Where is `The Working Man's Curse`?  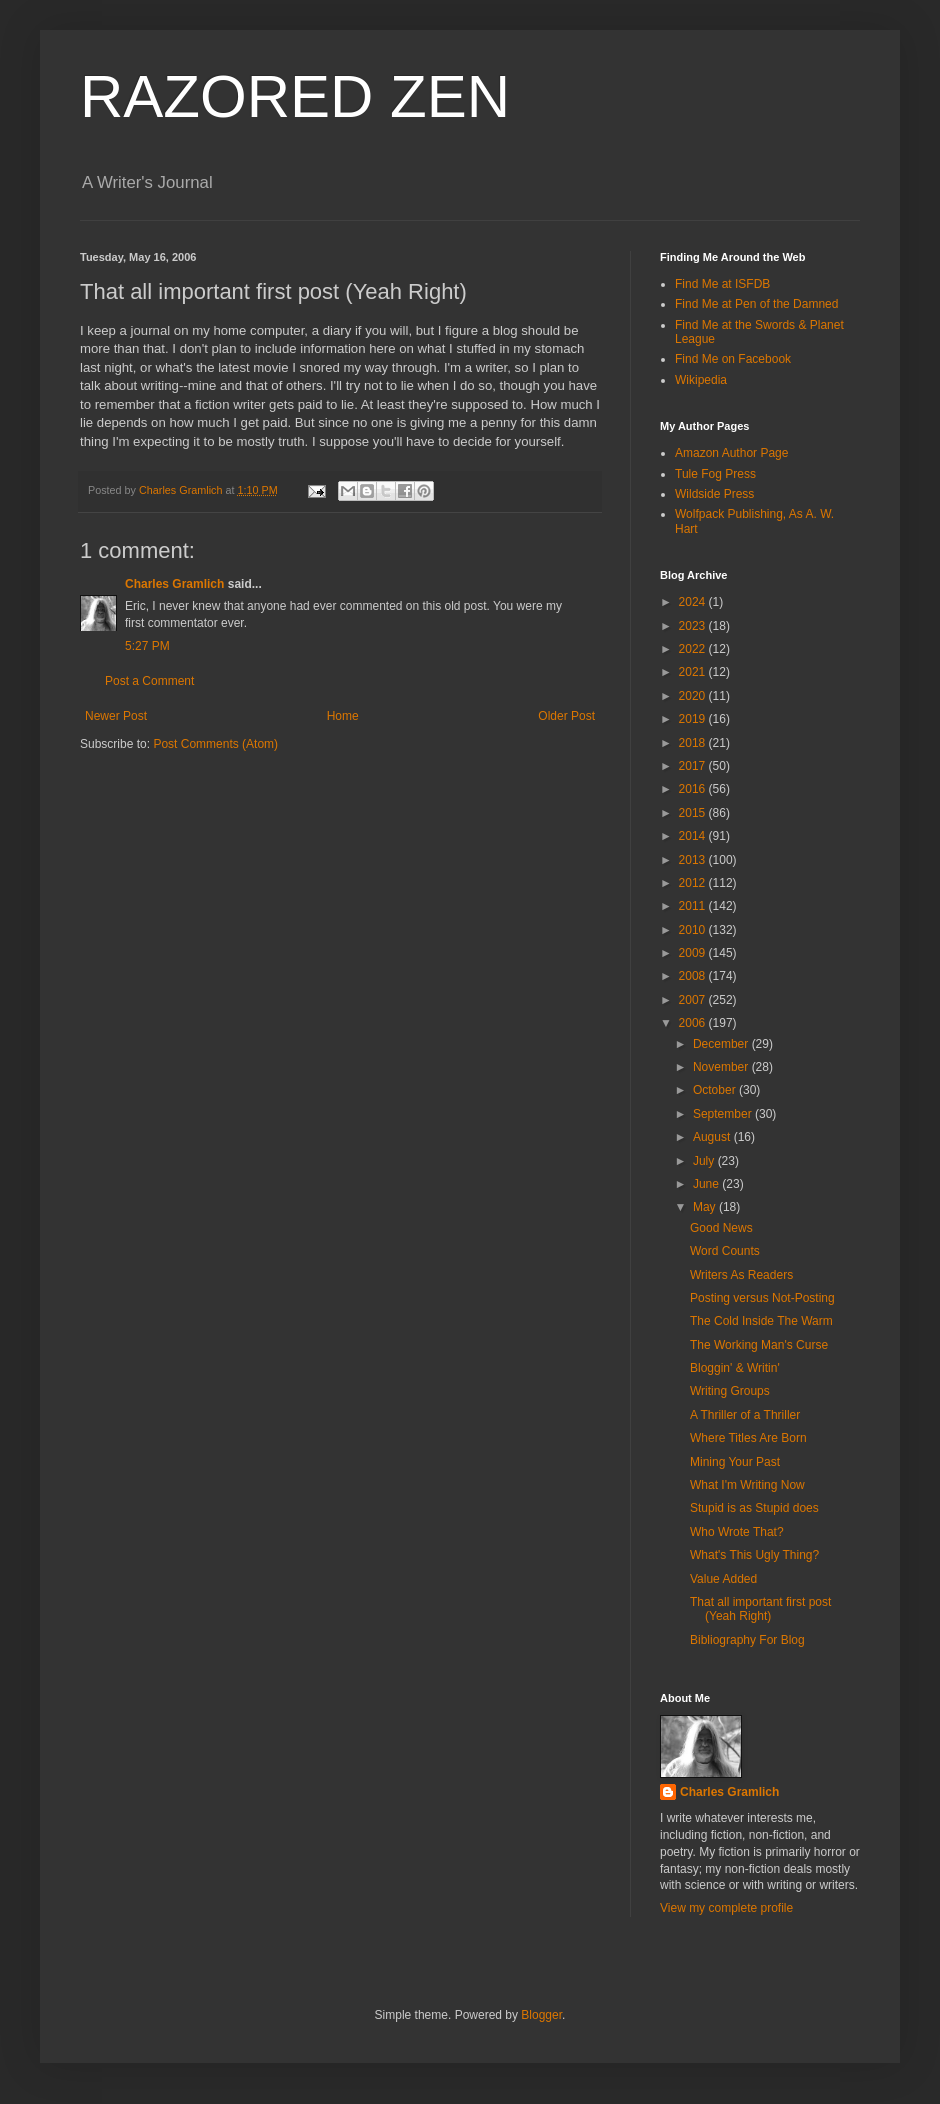
The Working Man's Curse is located at coordinates (759, 1345).